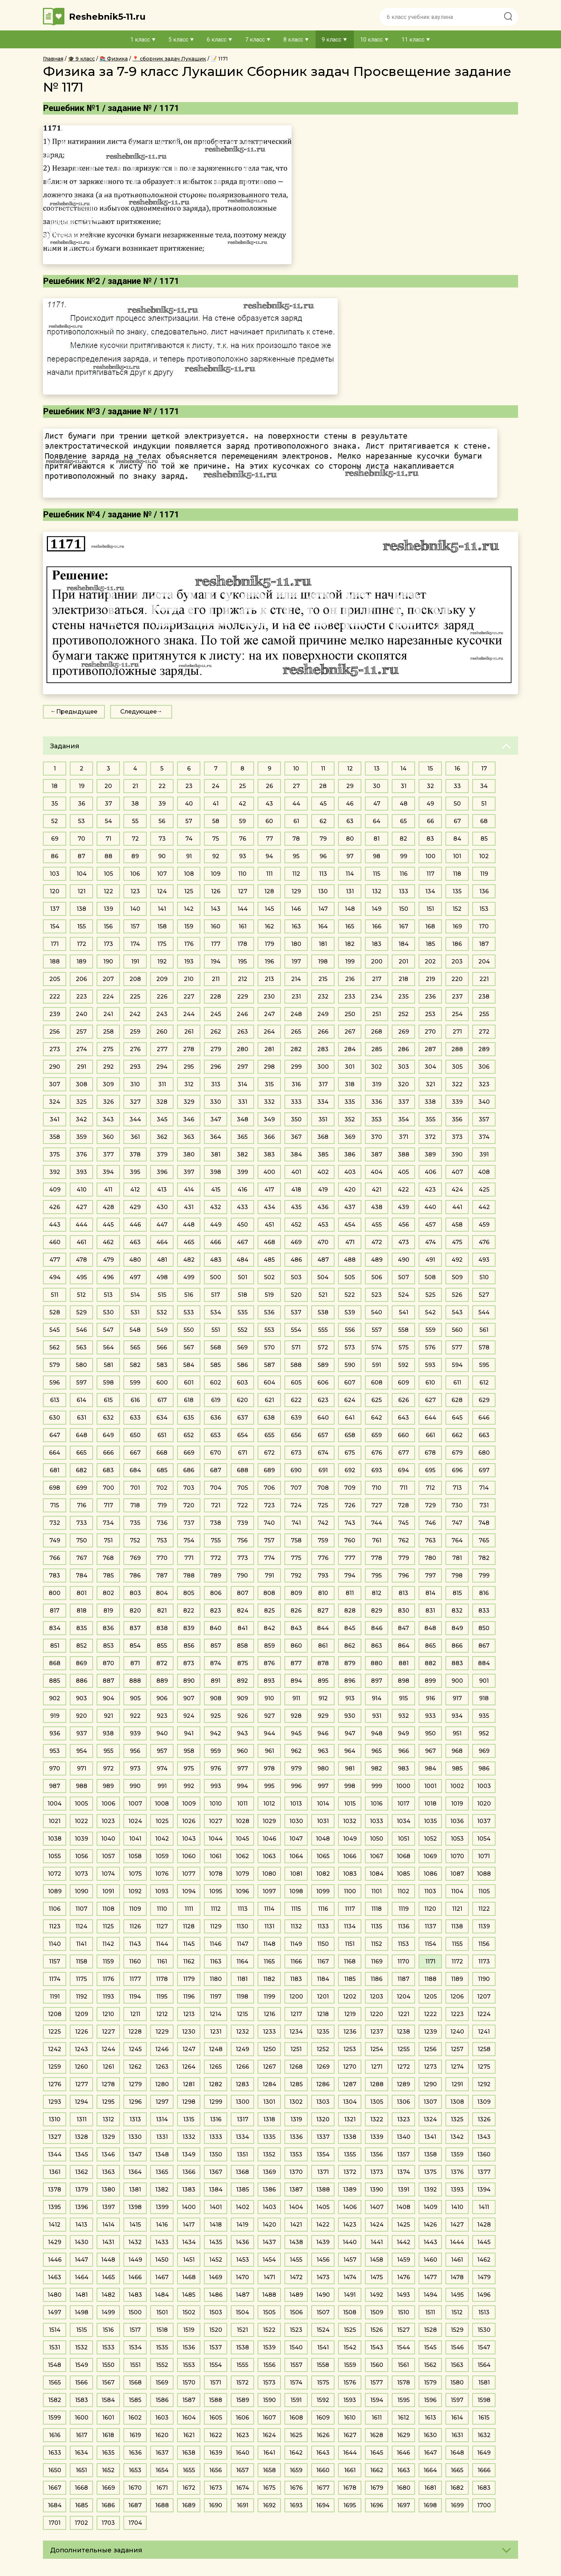 This screenshot has width=561, height=2576. Describe the element at coordinates (135, 1768) in the screenshot. I see `973` at that location.